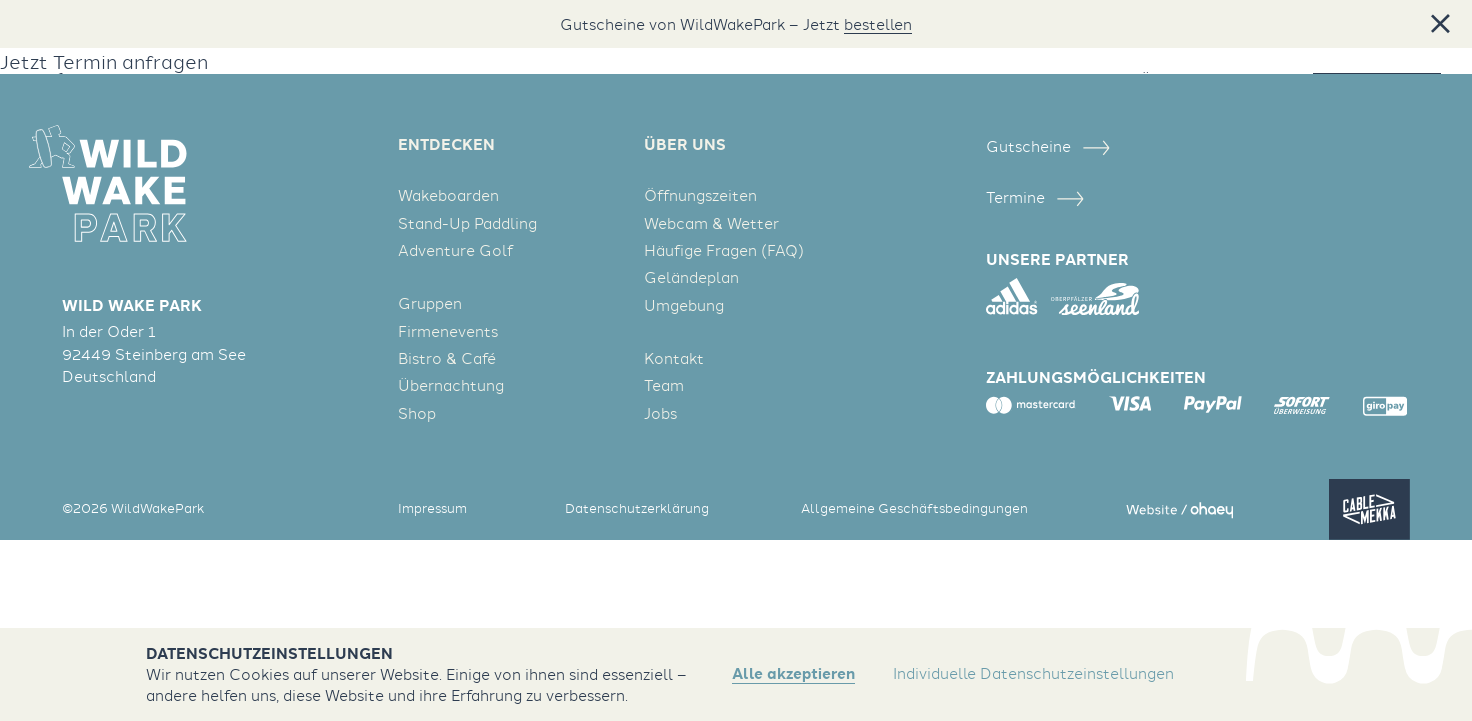  Describe the element at coordinates (793, 673) in the screenshot. I see `Alle akzeptieren [button]` at that location.